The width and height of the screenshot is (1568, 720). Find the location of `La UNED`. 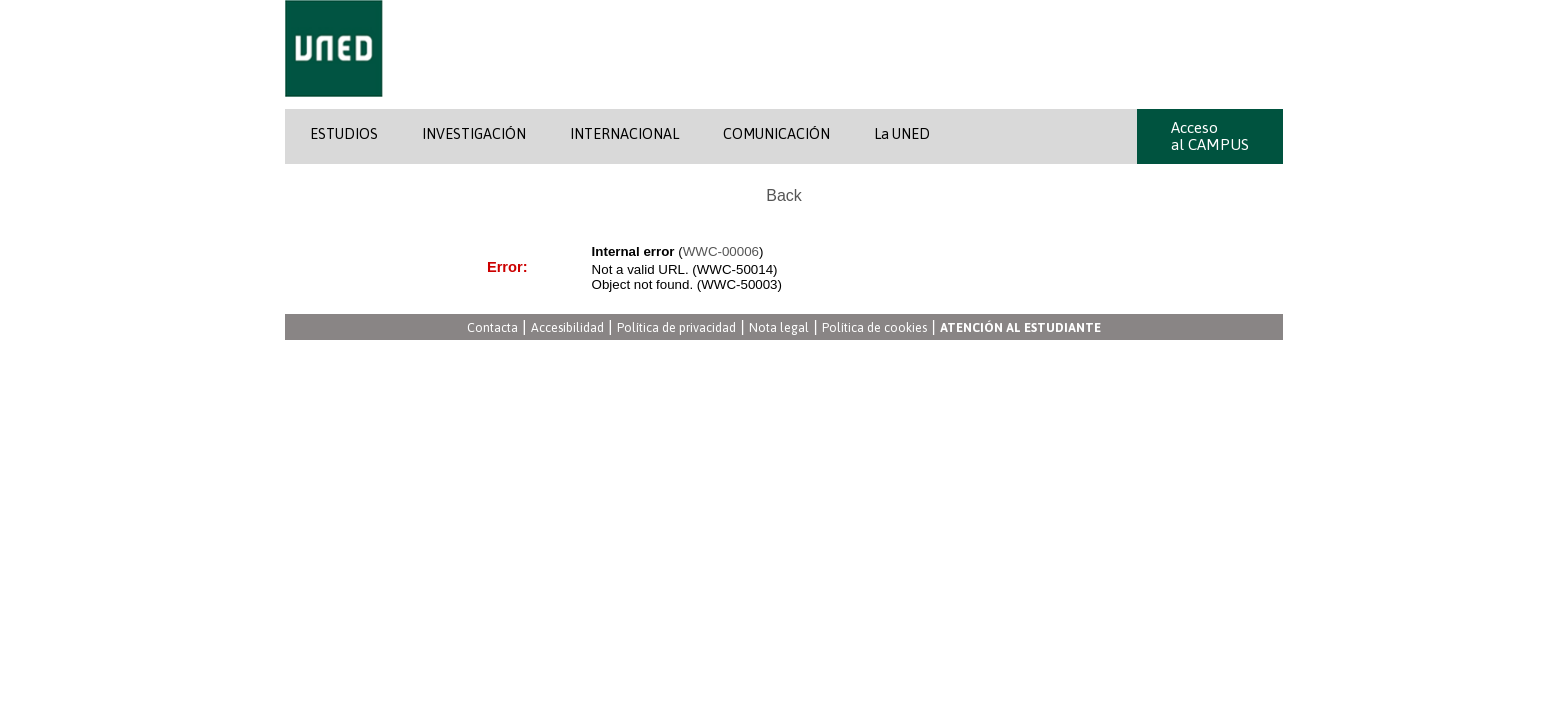

La UNED is located at coordinates (902, 134).